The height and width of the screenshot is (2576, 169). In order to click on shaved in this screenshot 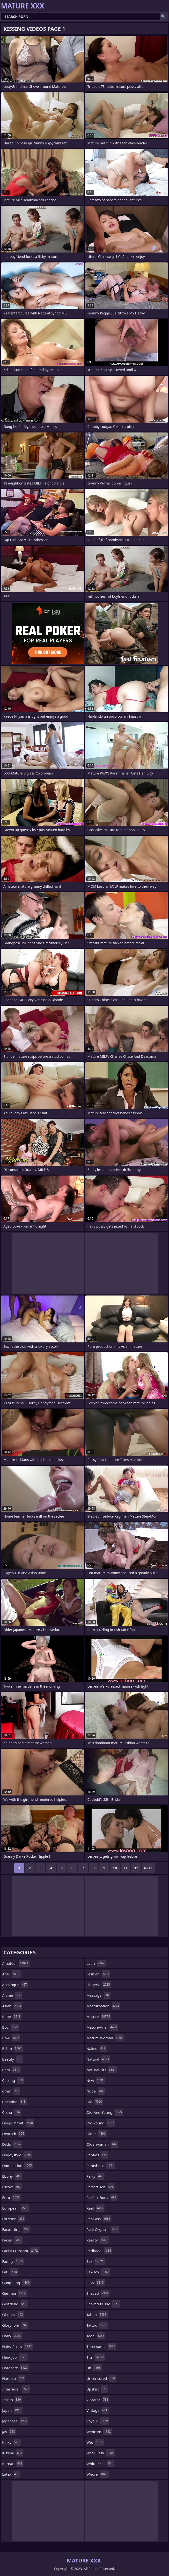, I will do `click(98, 2293)`.